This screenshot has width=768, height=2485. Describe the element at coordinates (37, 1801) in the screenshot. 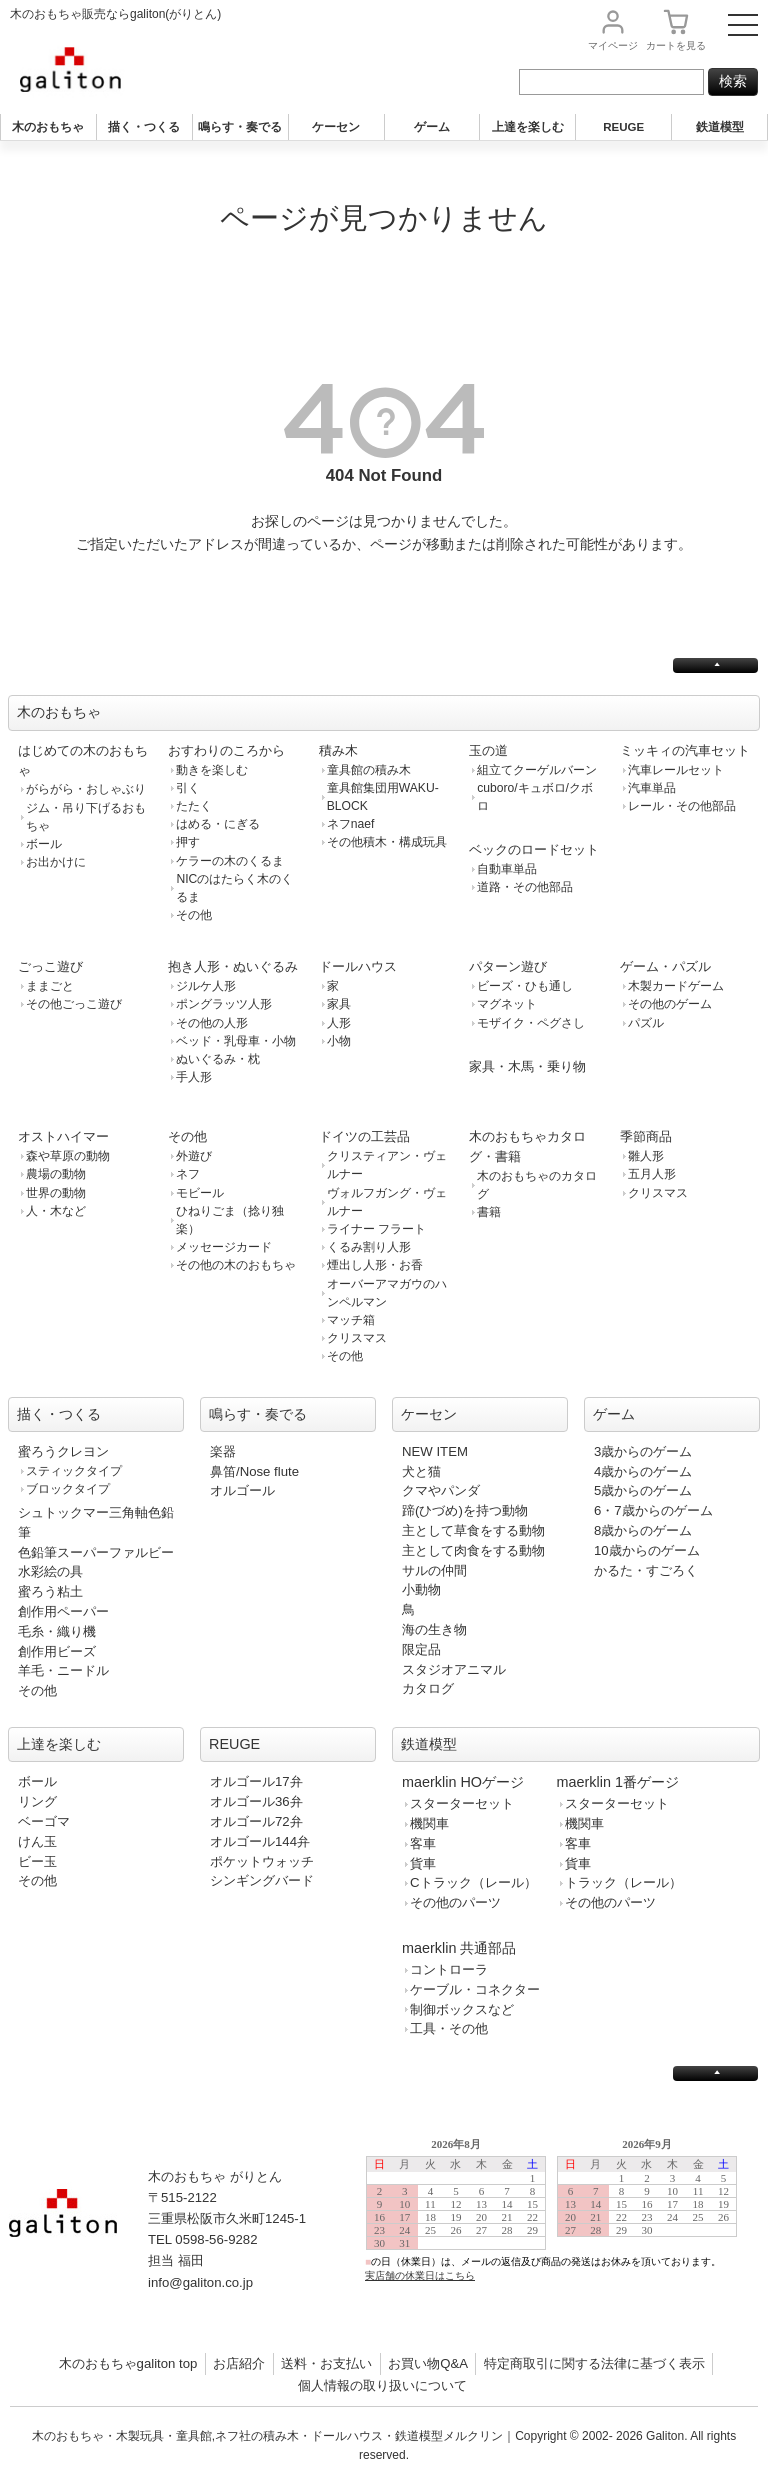

I see `リング` at that location.